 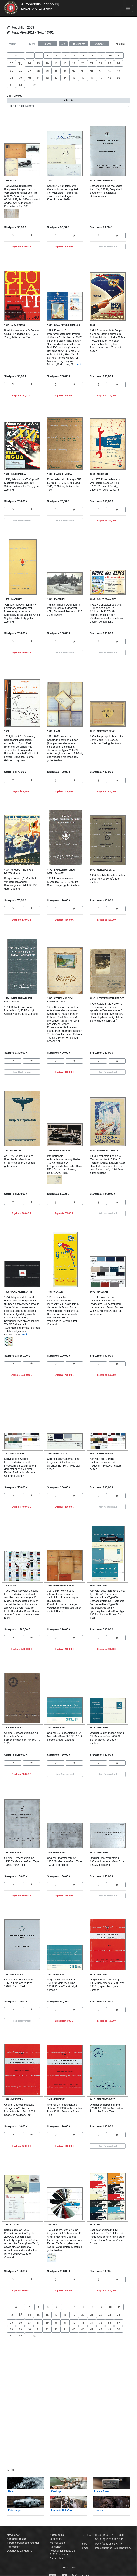 I want to click on 2 [button], so click(x=38, y=55).